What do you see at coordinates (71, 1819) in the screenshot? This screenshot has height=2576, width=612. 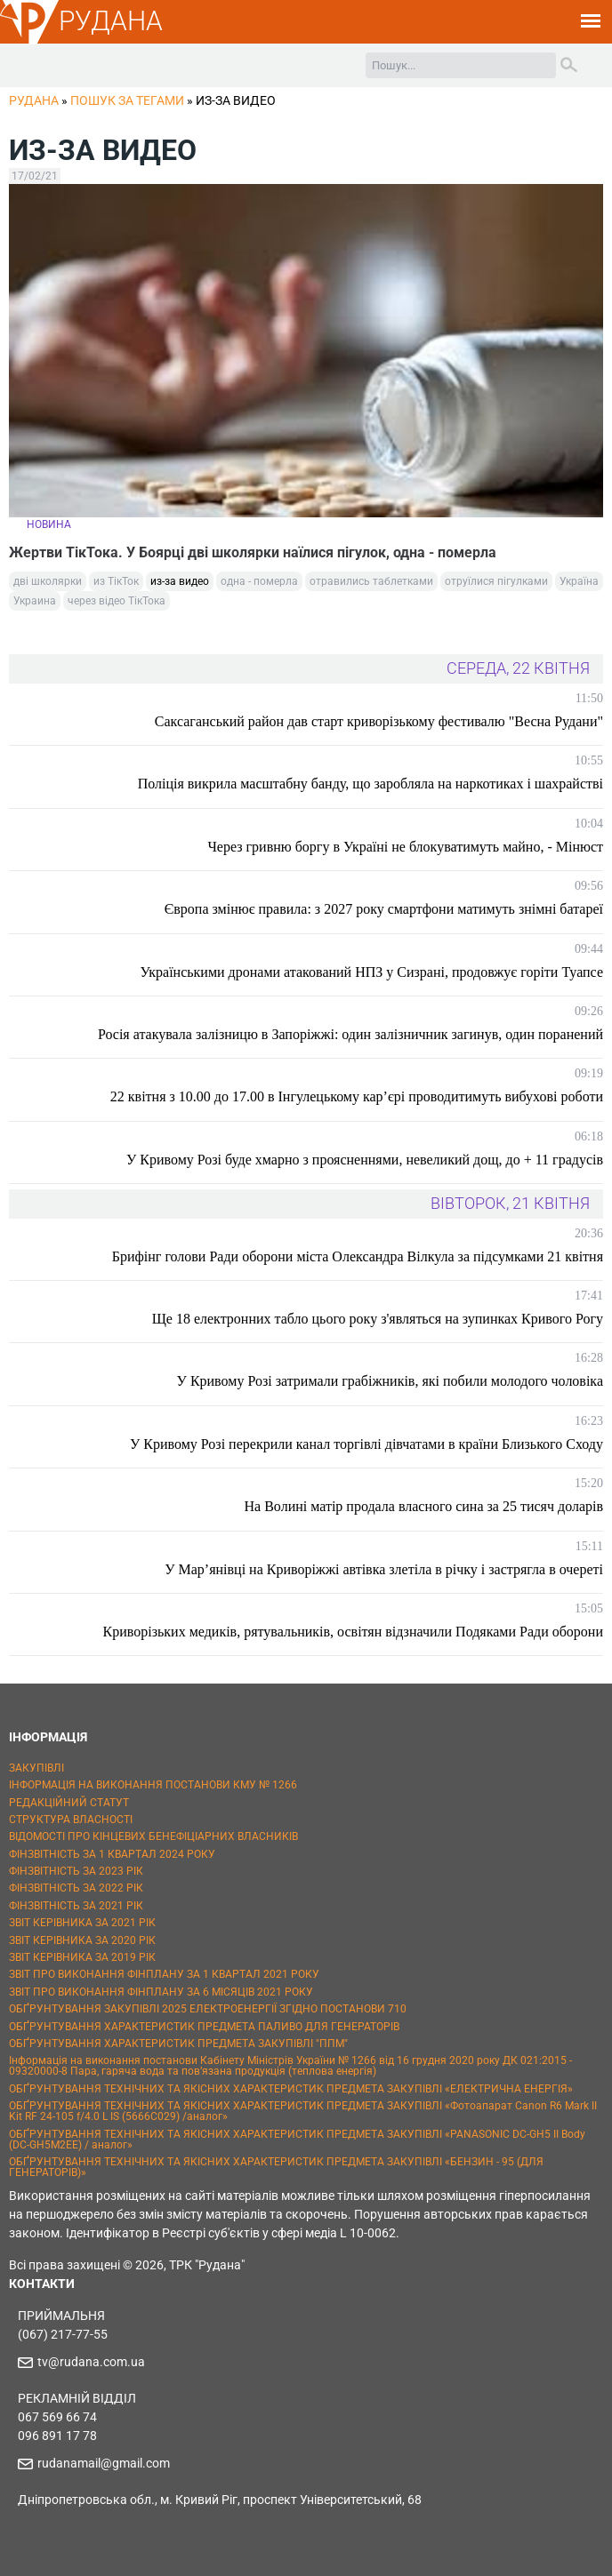 I see `СТРУКТУРА ВЛАСНОСТІ` at bounding box center [71, 1819].